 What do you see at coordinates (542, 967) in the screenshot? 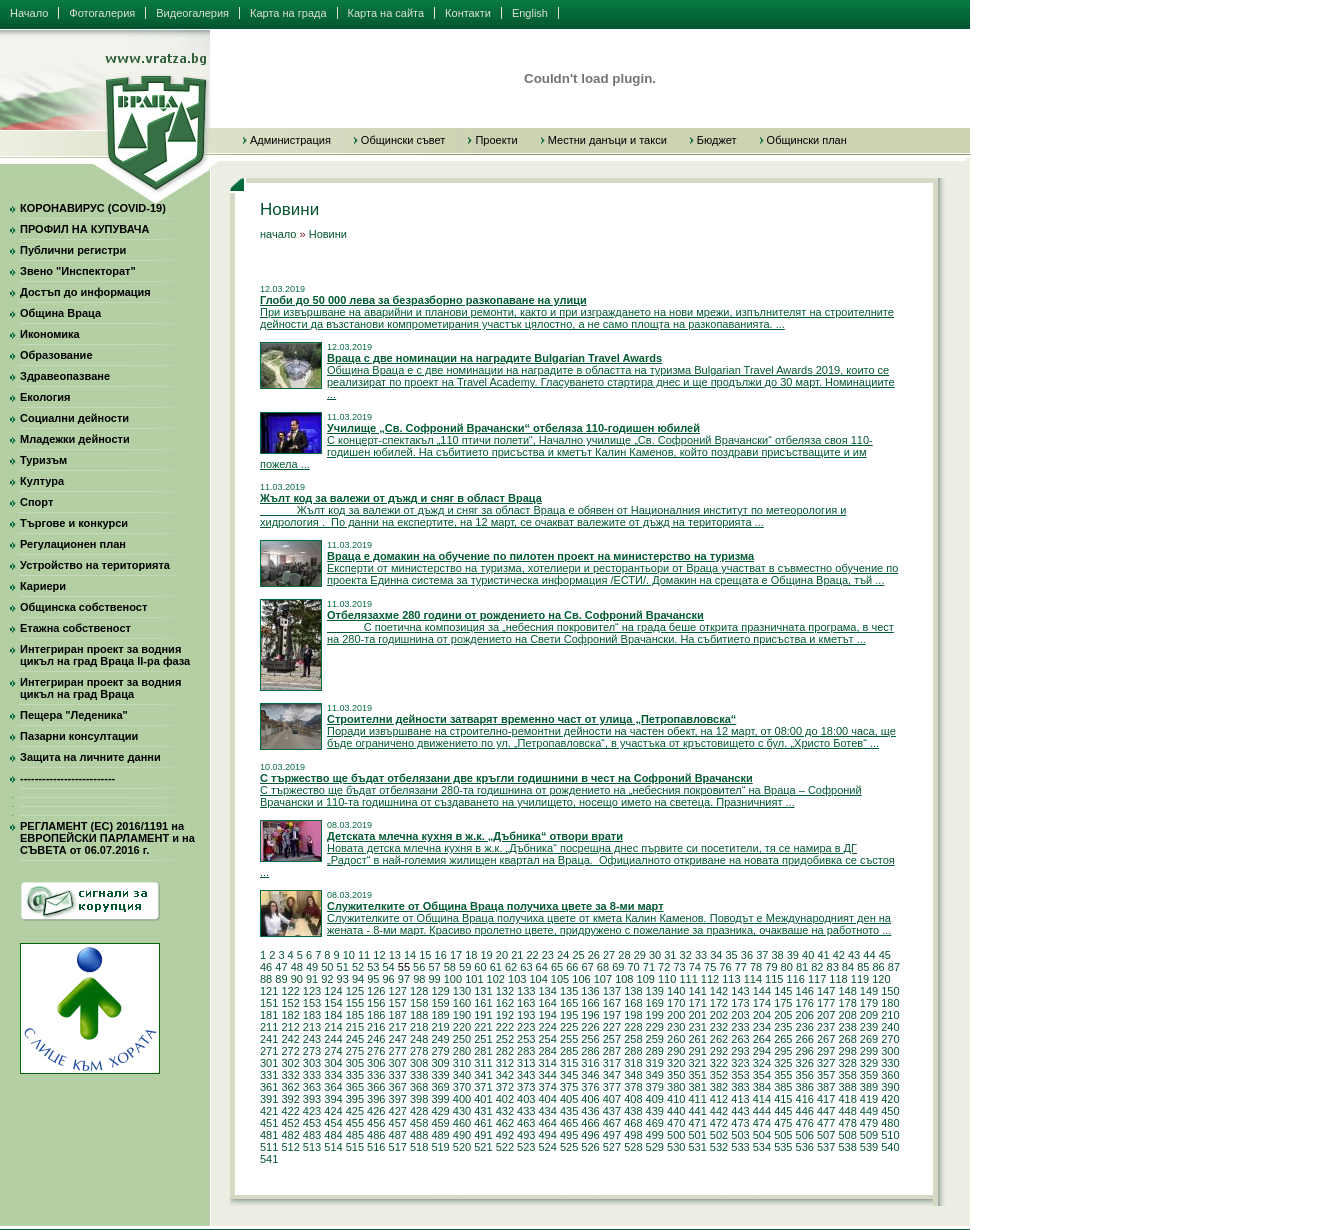
I see `64` at bounding box center [542, 967].